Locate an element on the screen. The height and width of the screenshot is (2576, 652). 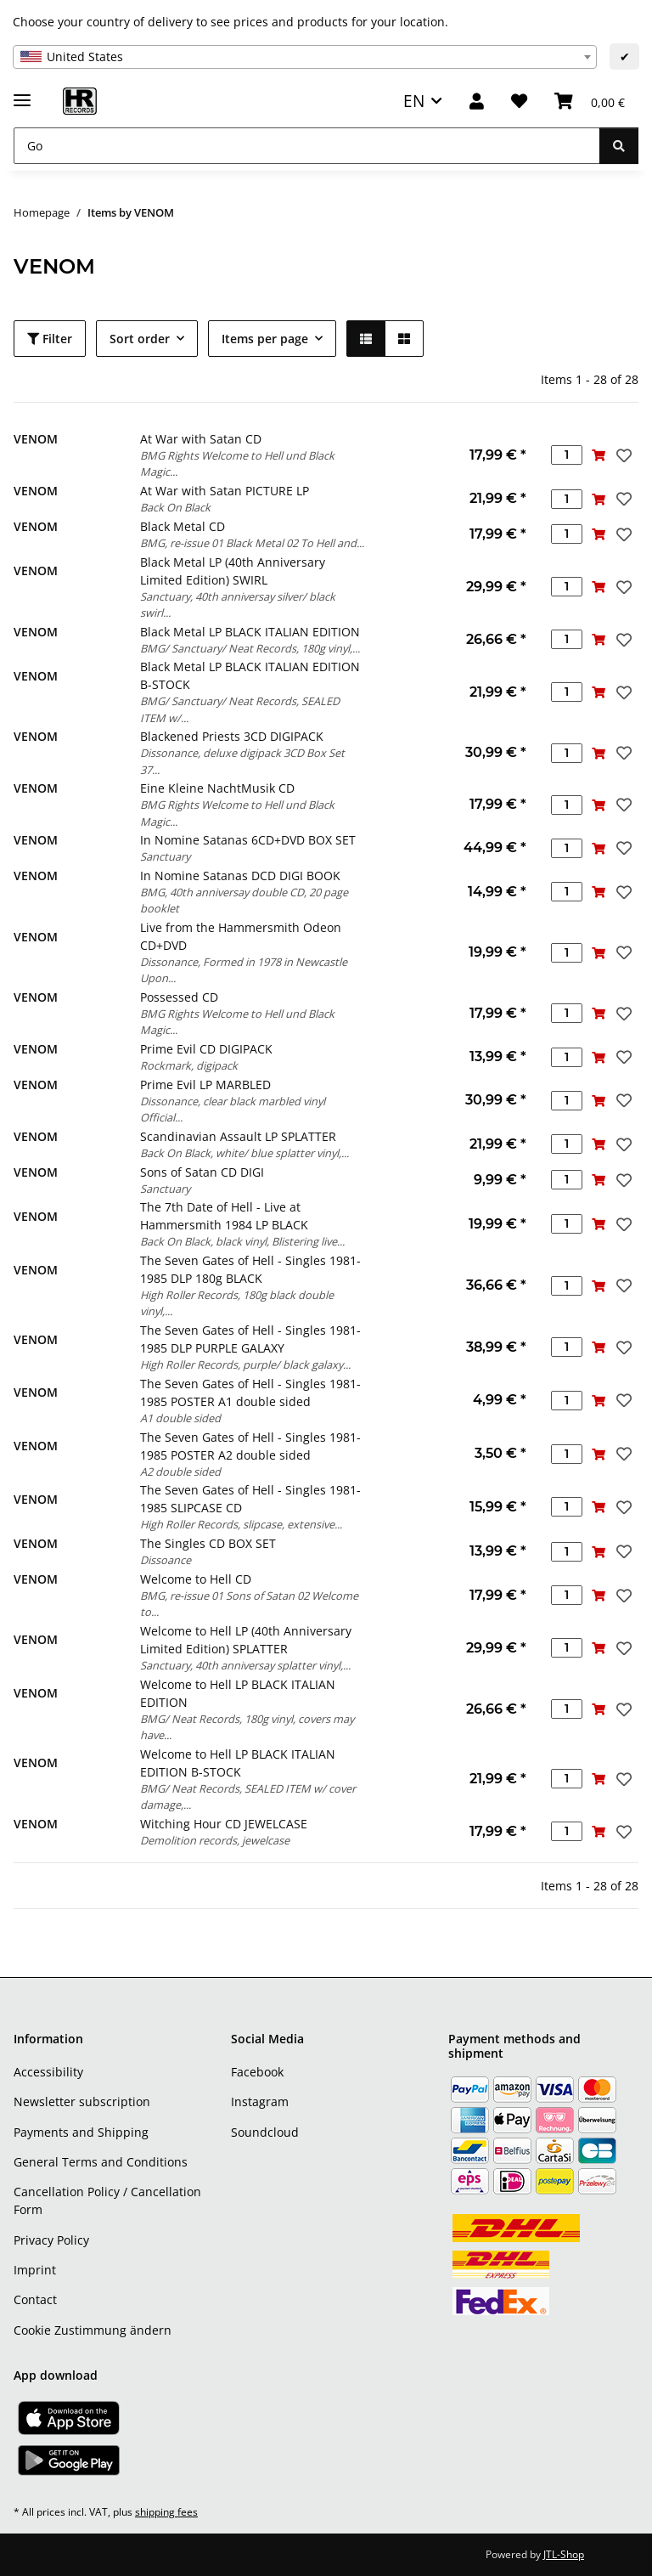
Cookie Zustimmung ändern is located at coordinates (92, 2330).